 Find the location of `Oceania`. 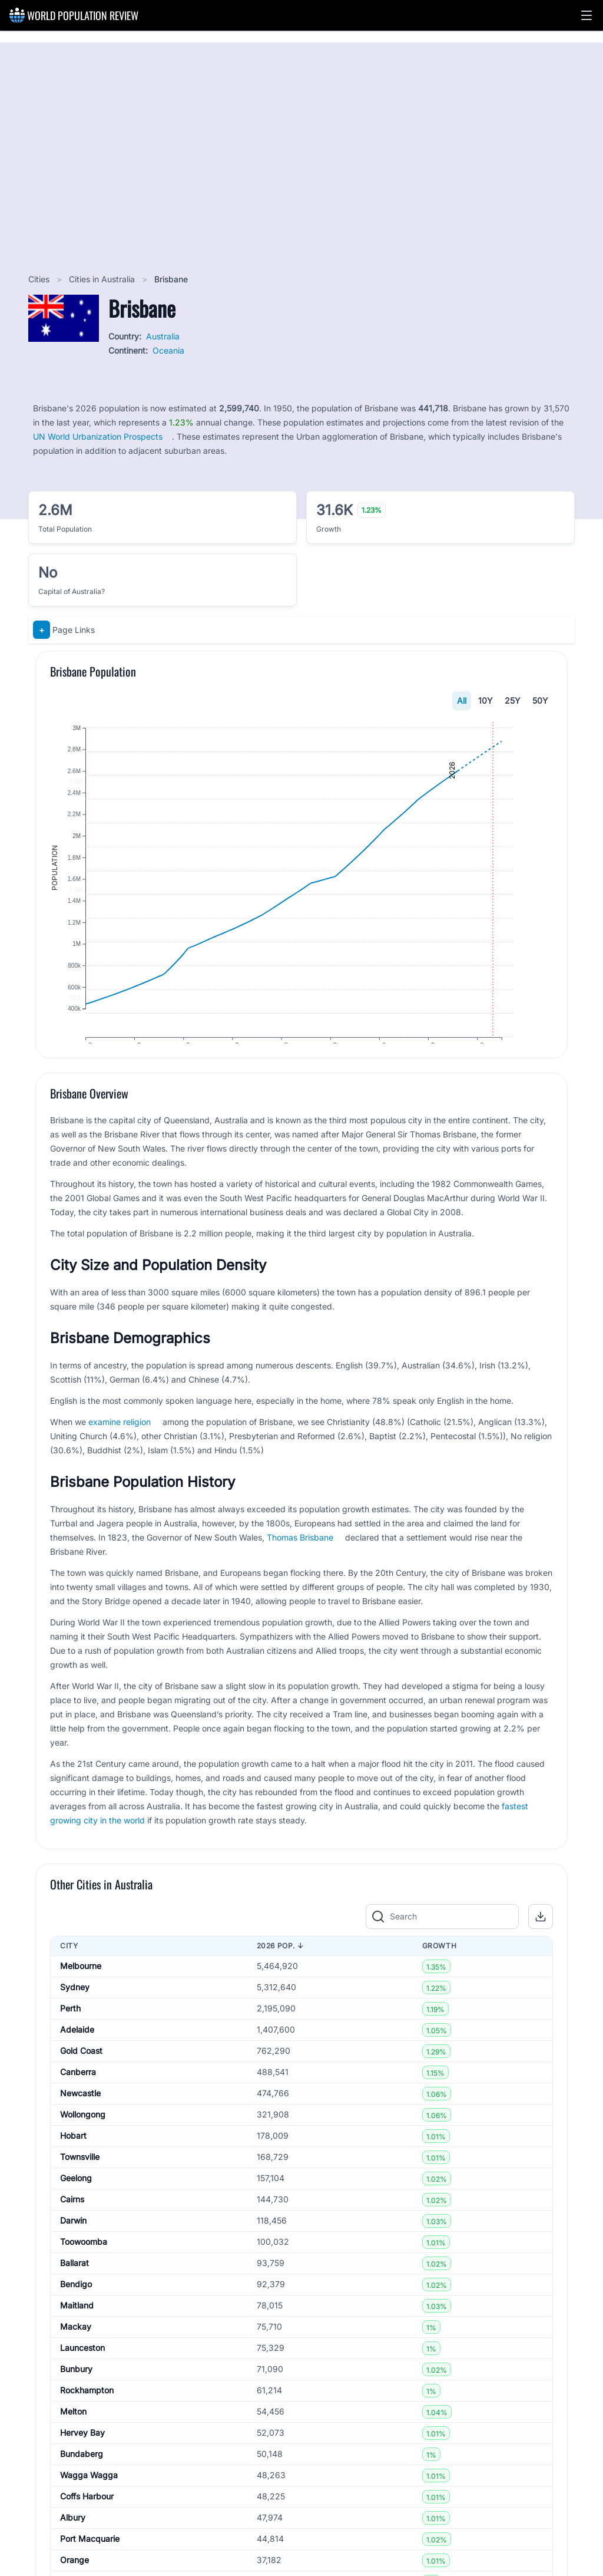

Oceania is located at coordinates (168, 350).